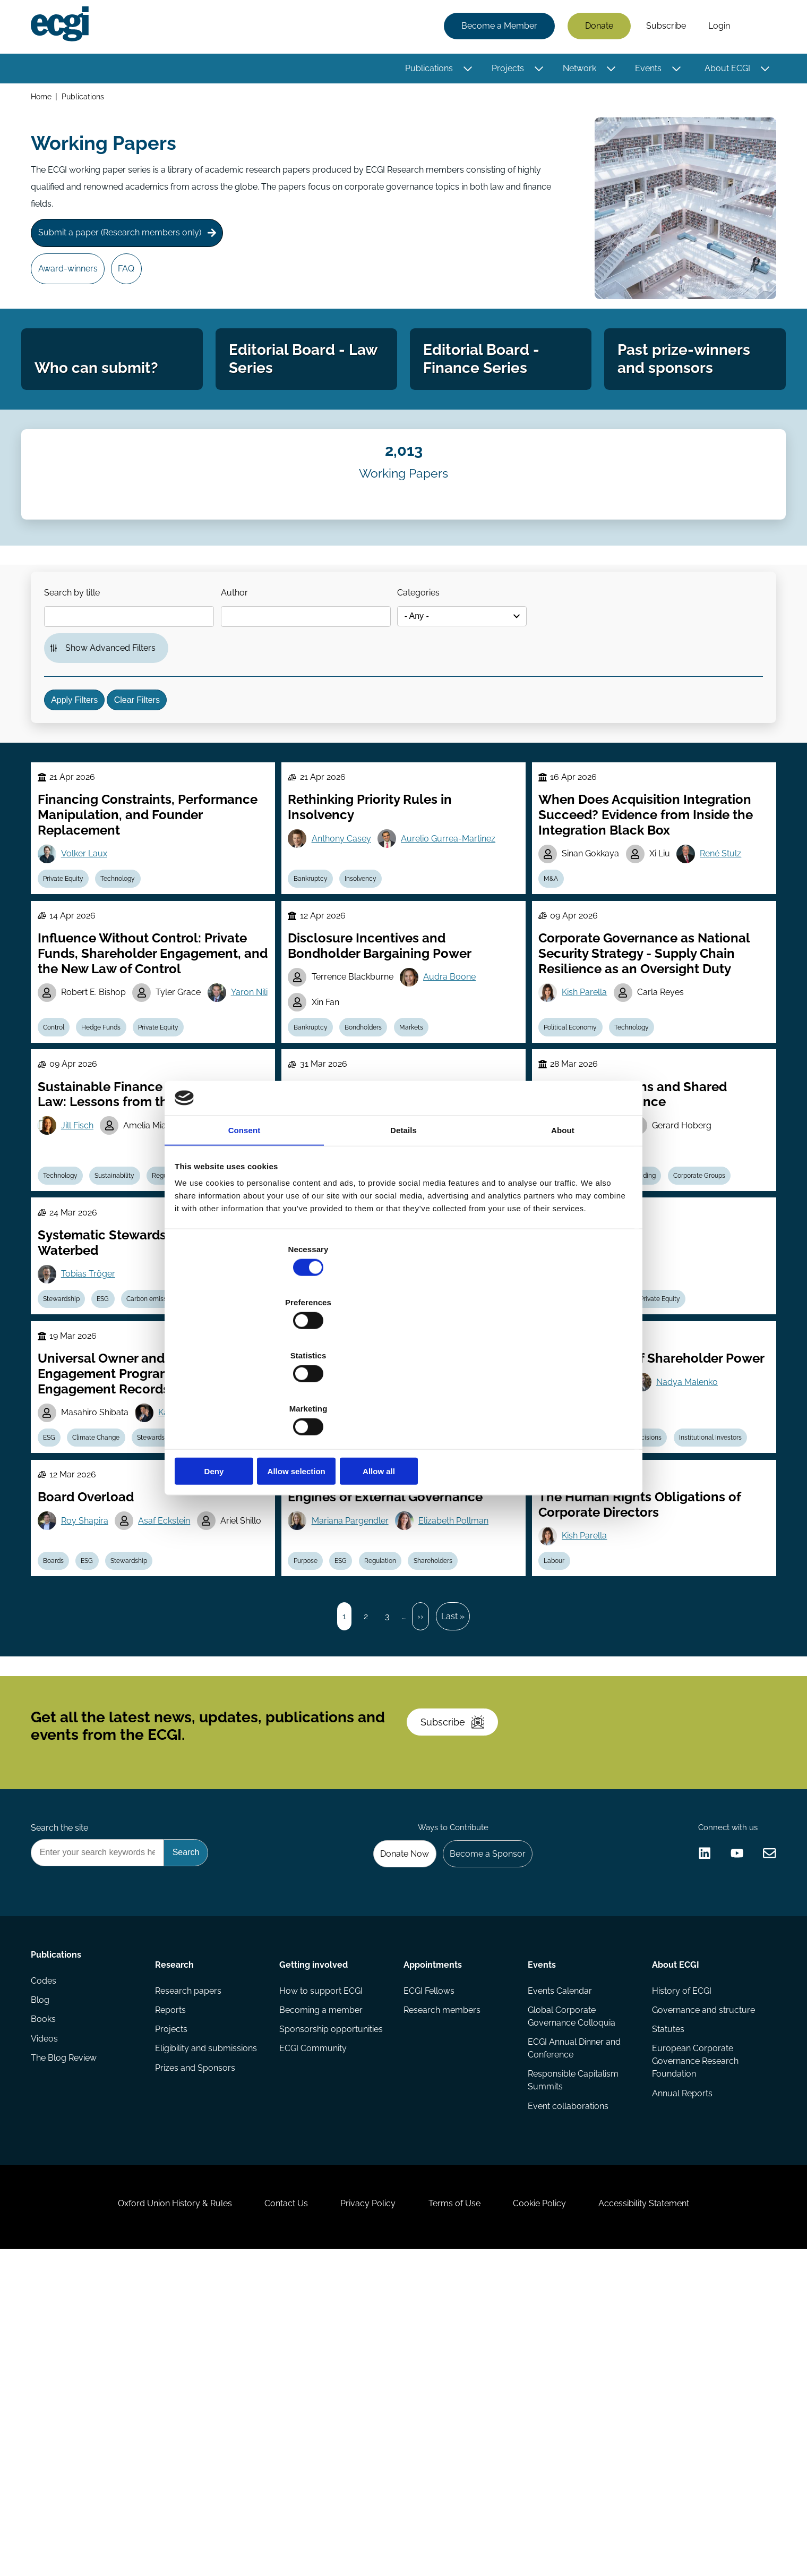 The width and height of the screenshot is (807, 2576). I want to click on Statutes, so click(666, 2314).